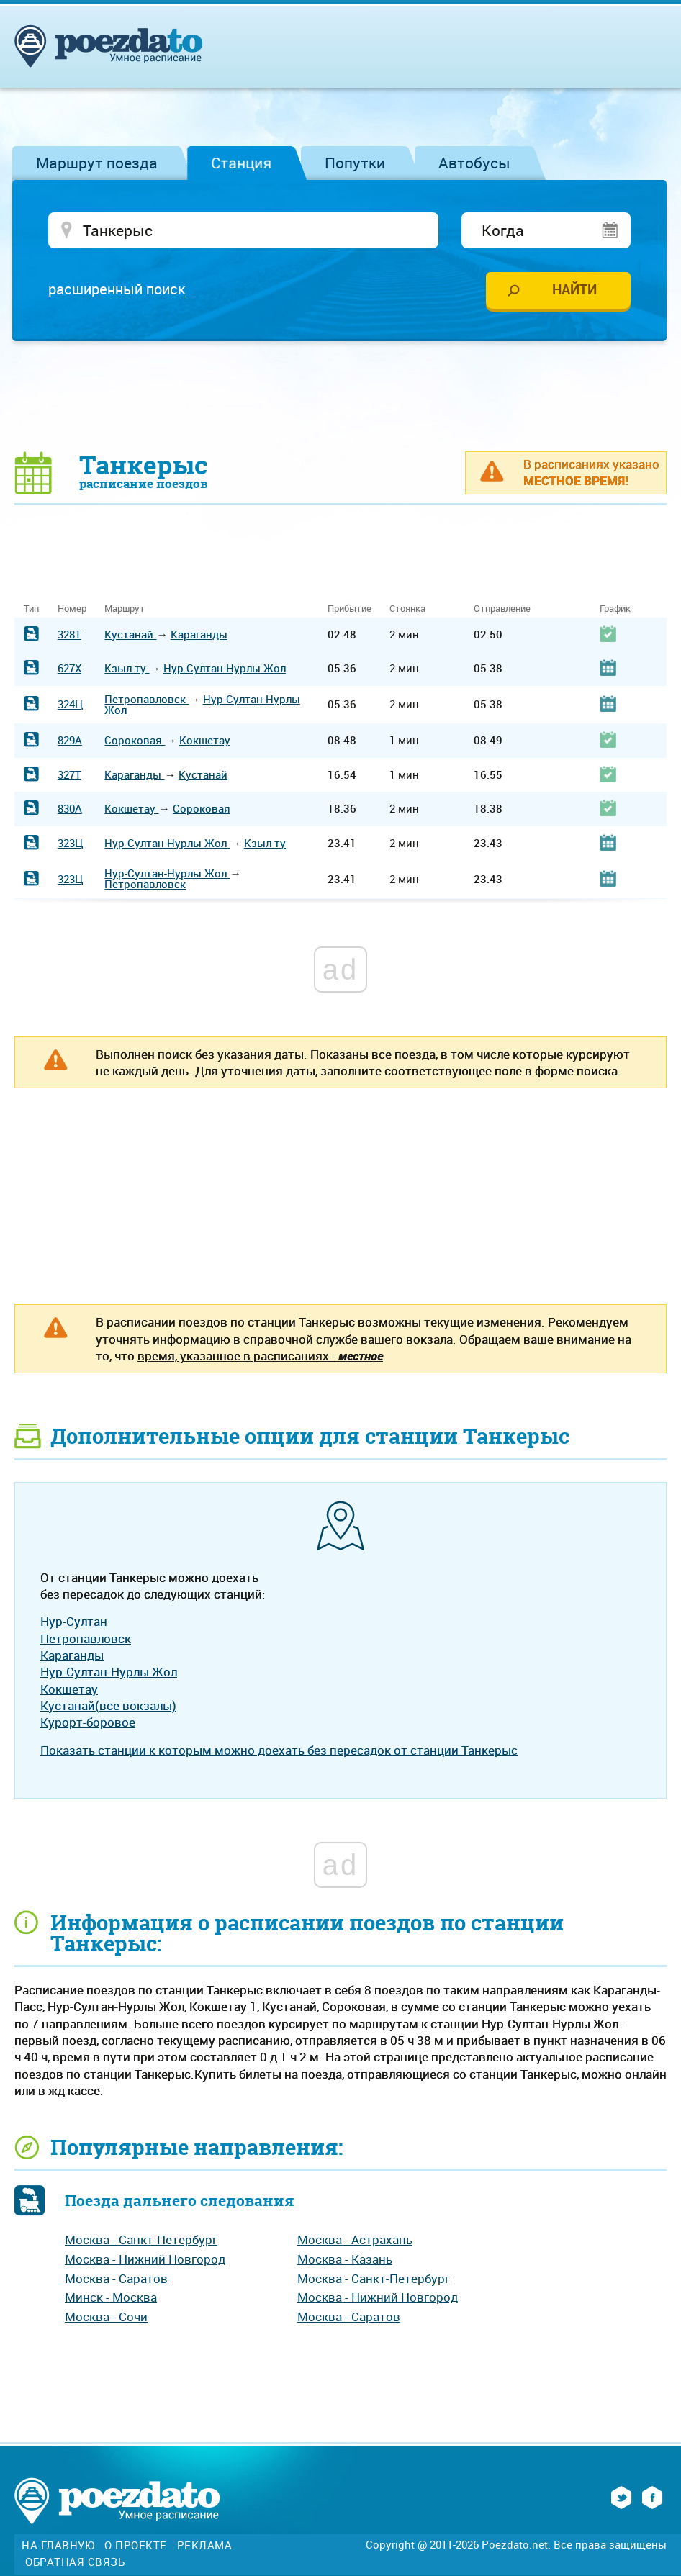 The image size is (681, 2576). What do you see at coordinates (355, 163) in the screenshot?
I see `Попутки` at bounding box center [355, 163].